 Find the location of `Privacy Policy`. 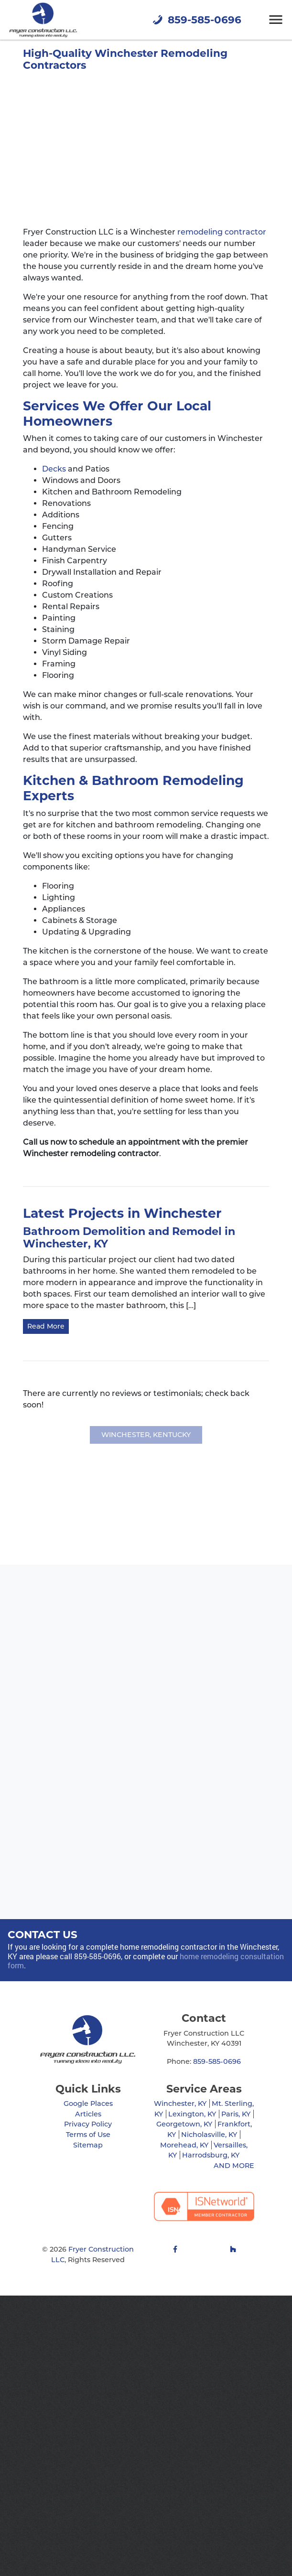

Privacy Policy is located at coordinates (88, 2124).